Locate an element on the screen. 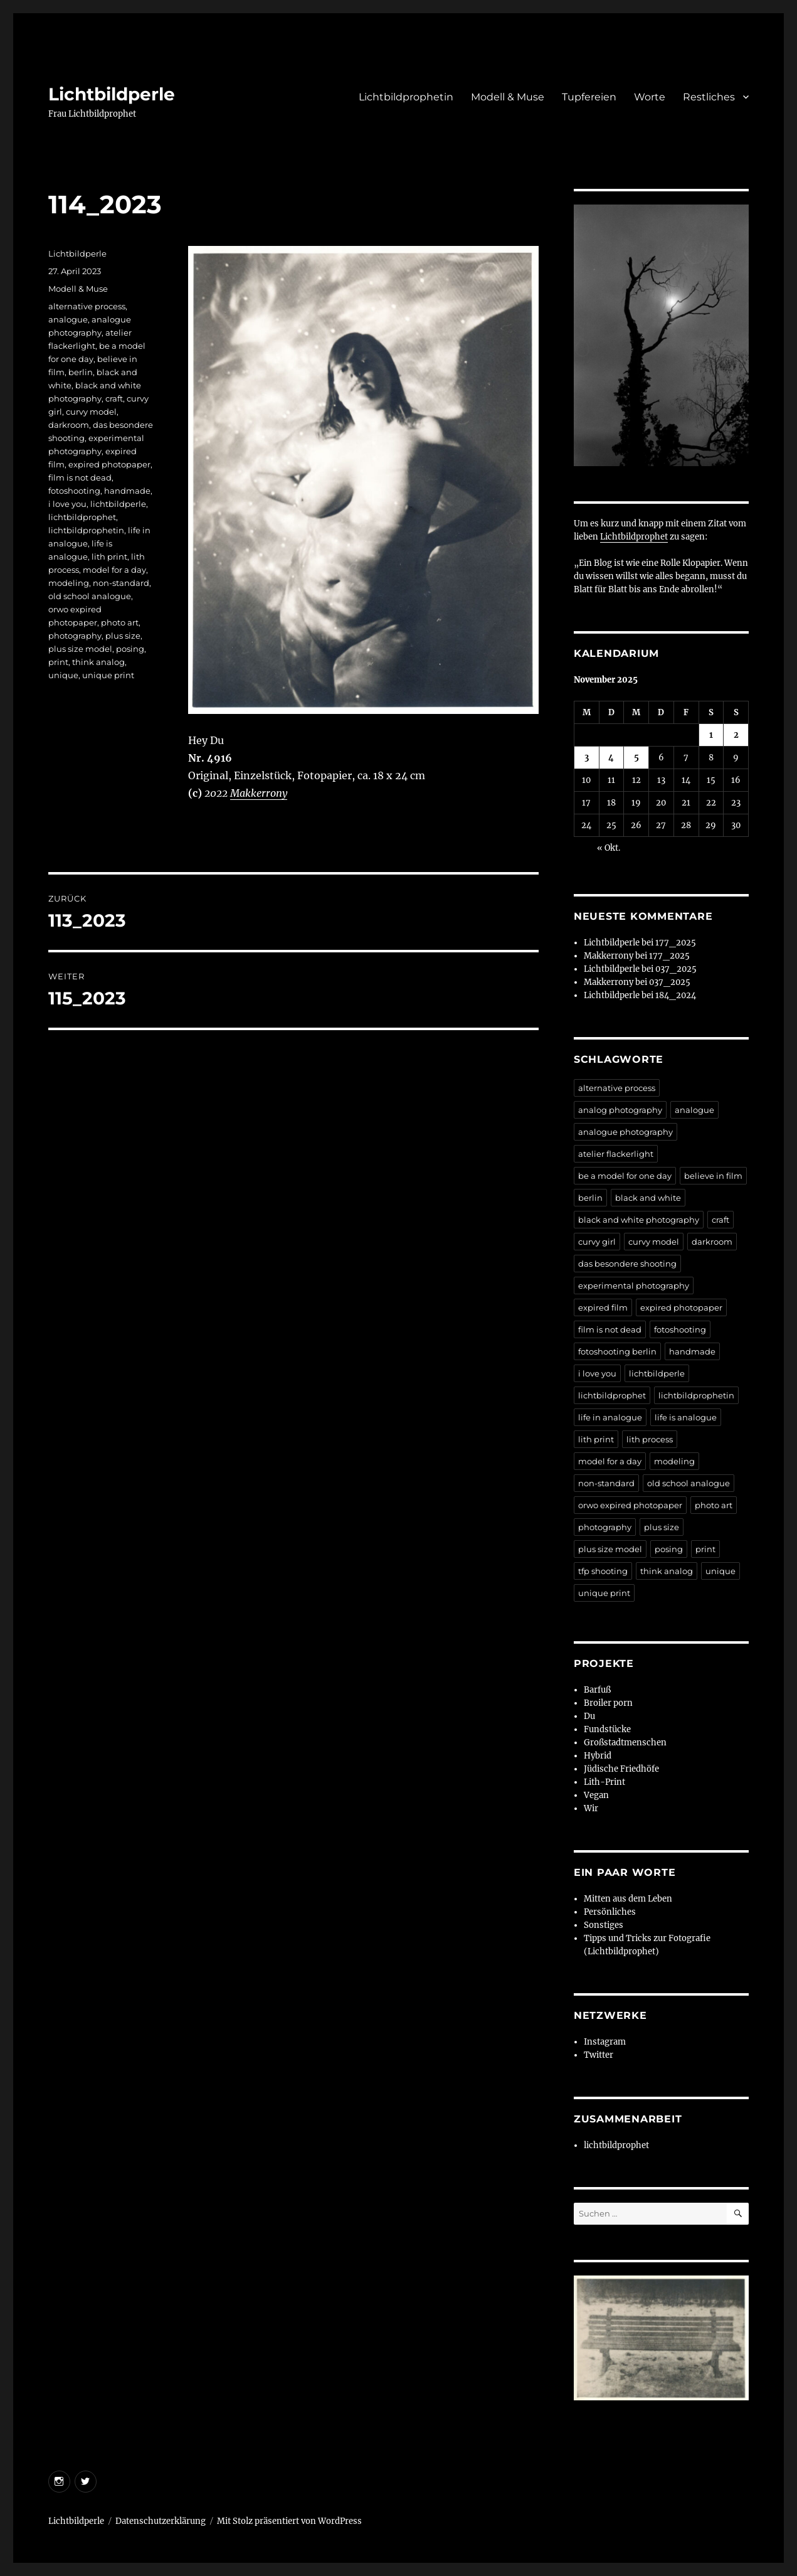 This screenshot has height=2576, width=797. 1 [Beiträge veröffentlicht am 1. November 2025] is located at coordinates (711, 735).